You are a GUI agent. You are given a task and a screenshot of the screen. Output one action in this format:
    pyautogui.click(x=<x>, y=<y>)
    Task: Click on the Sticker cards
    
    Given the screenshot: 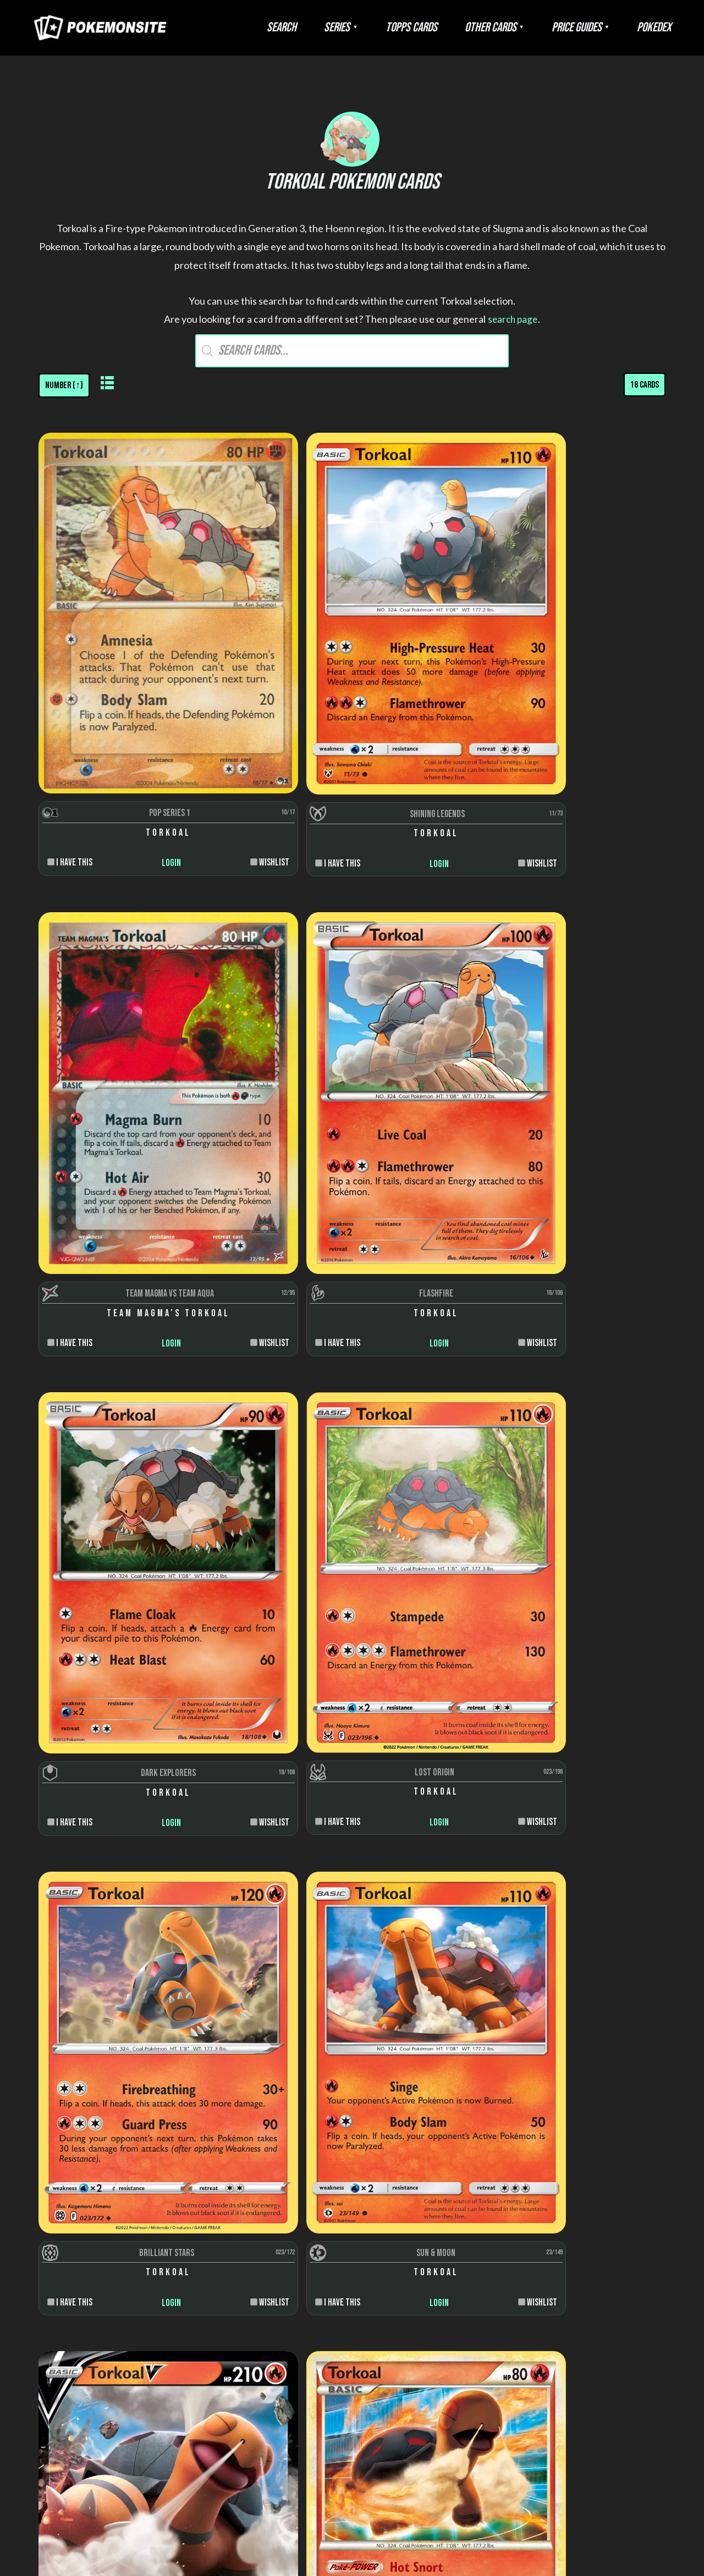 What is the action you would take?
    pyautogui.click(x=609, y=2311)
    